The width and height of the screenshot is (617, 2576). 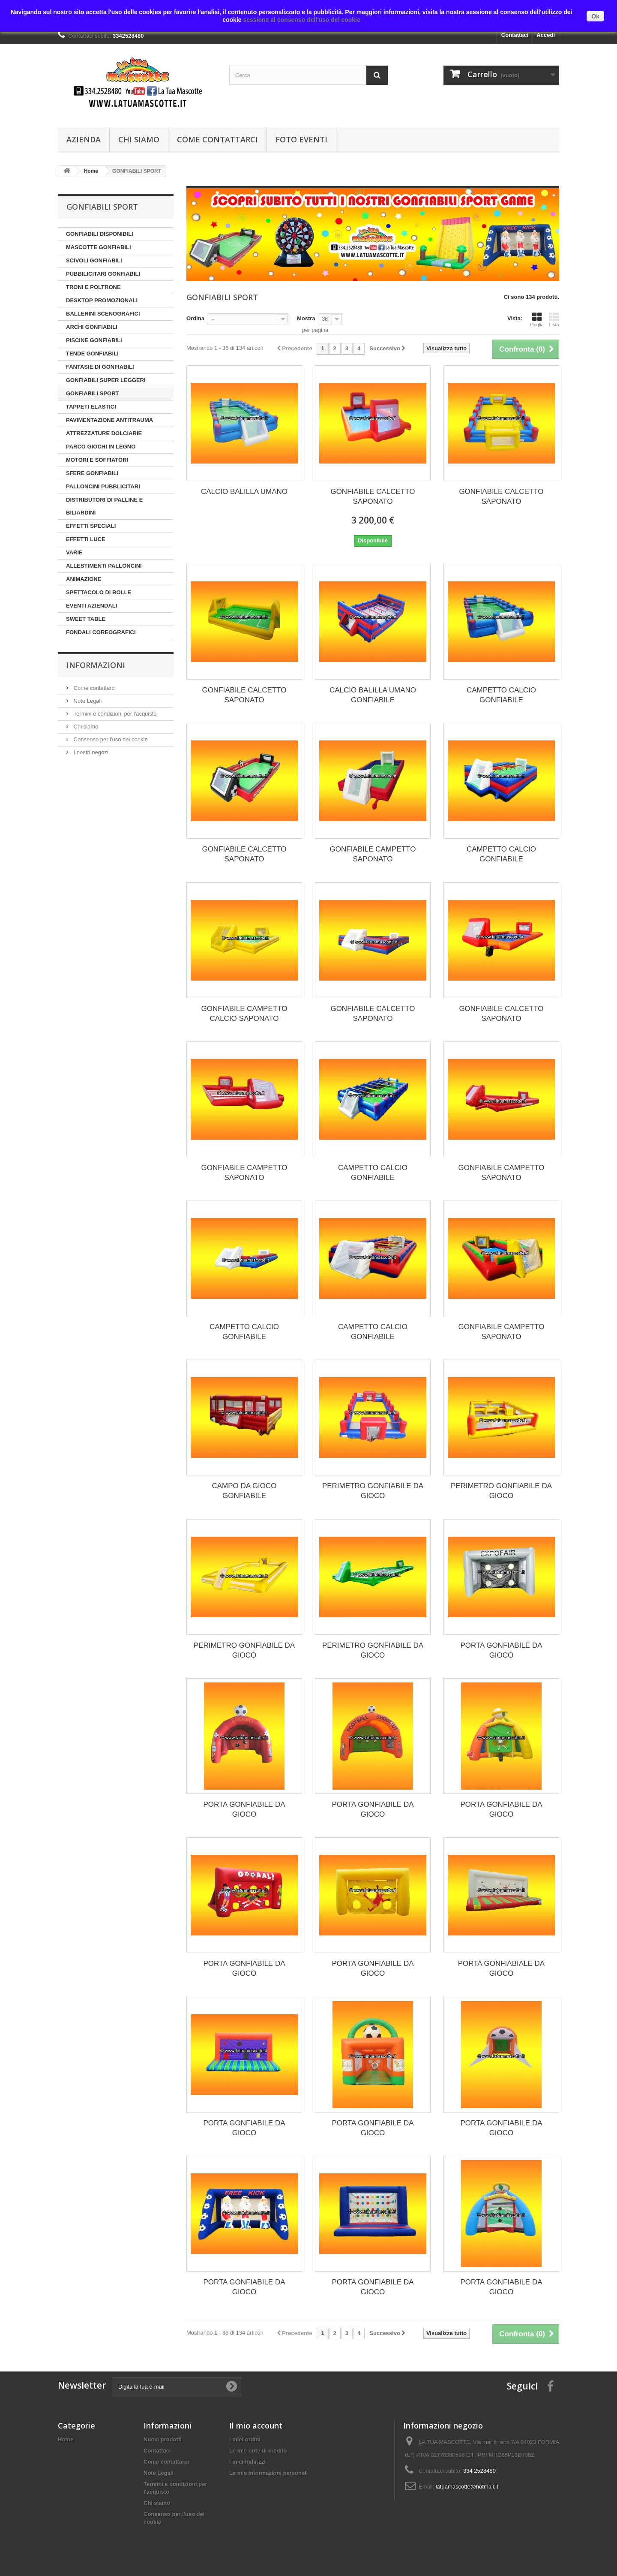 I want to click on GONFIABILI SPORT, so click(x=92, y=393).